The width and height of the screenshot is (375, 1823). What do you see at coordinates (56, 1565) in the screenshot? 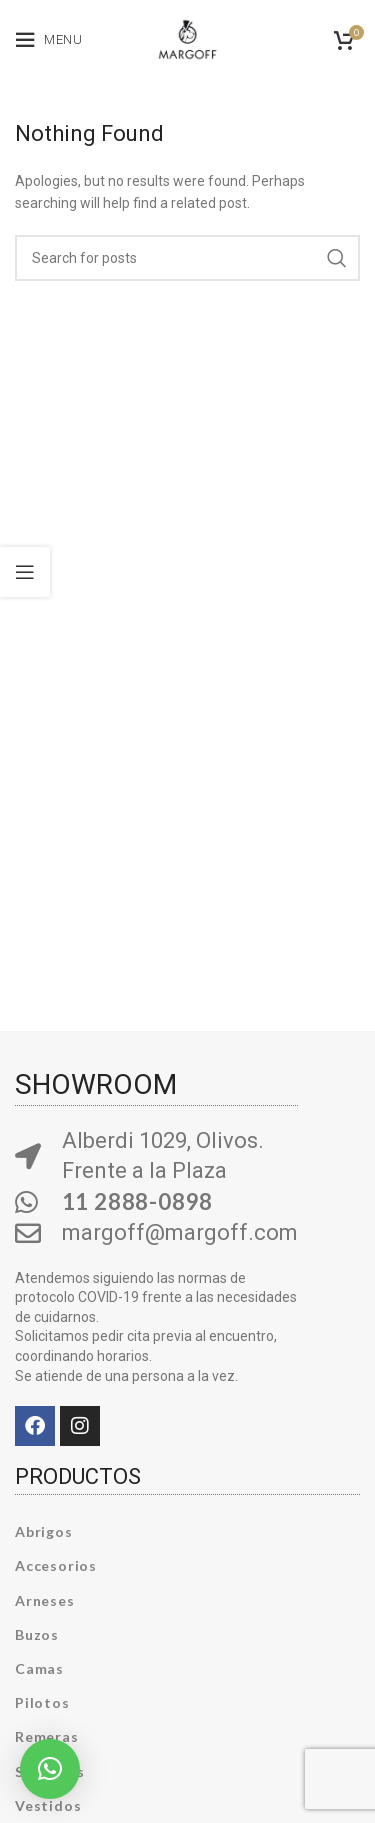
I see `Accesorios` at bounding box center [56, 1565].